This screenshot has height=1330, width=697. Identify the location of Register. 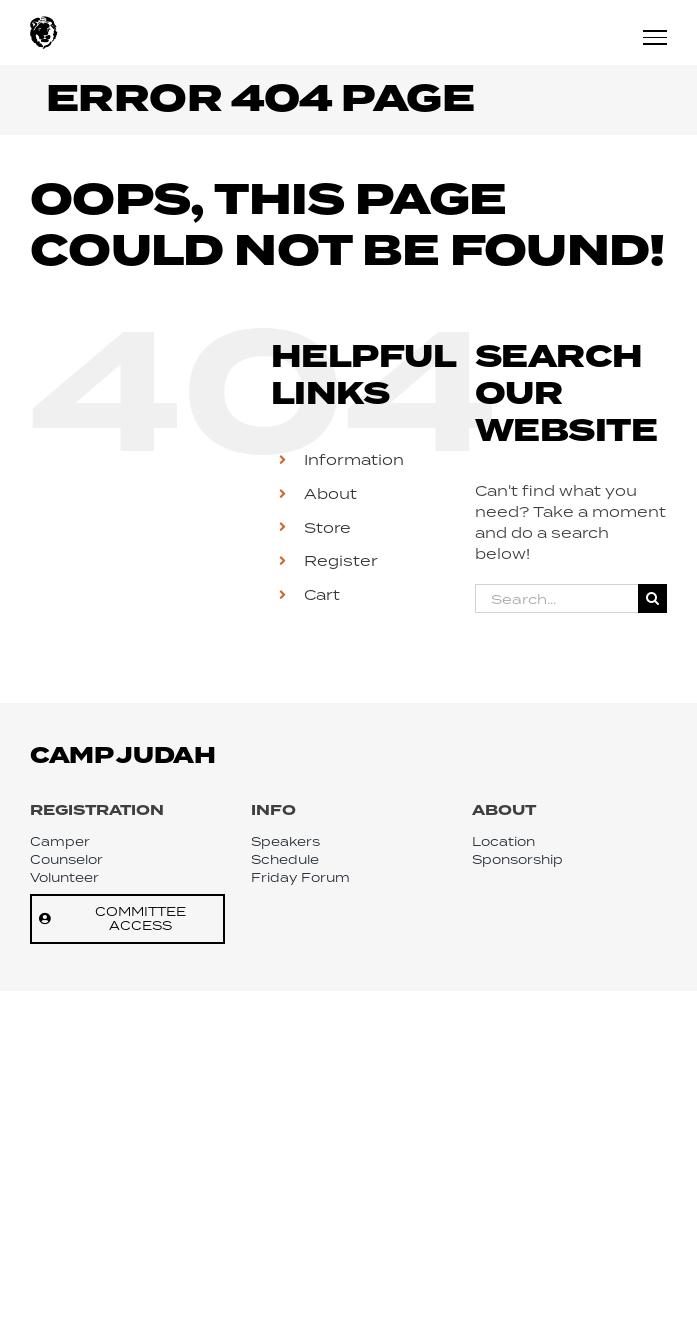
(341, 560).